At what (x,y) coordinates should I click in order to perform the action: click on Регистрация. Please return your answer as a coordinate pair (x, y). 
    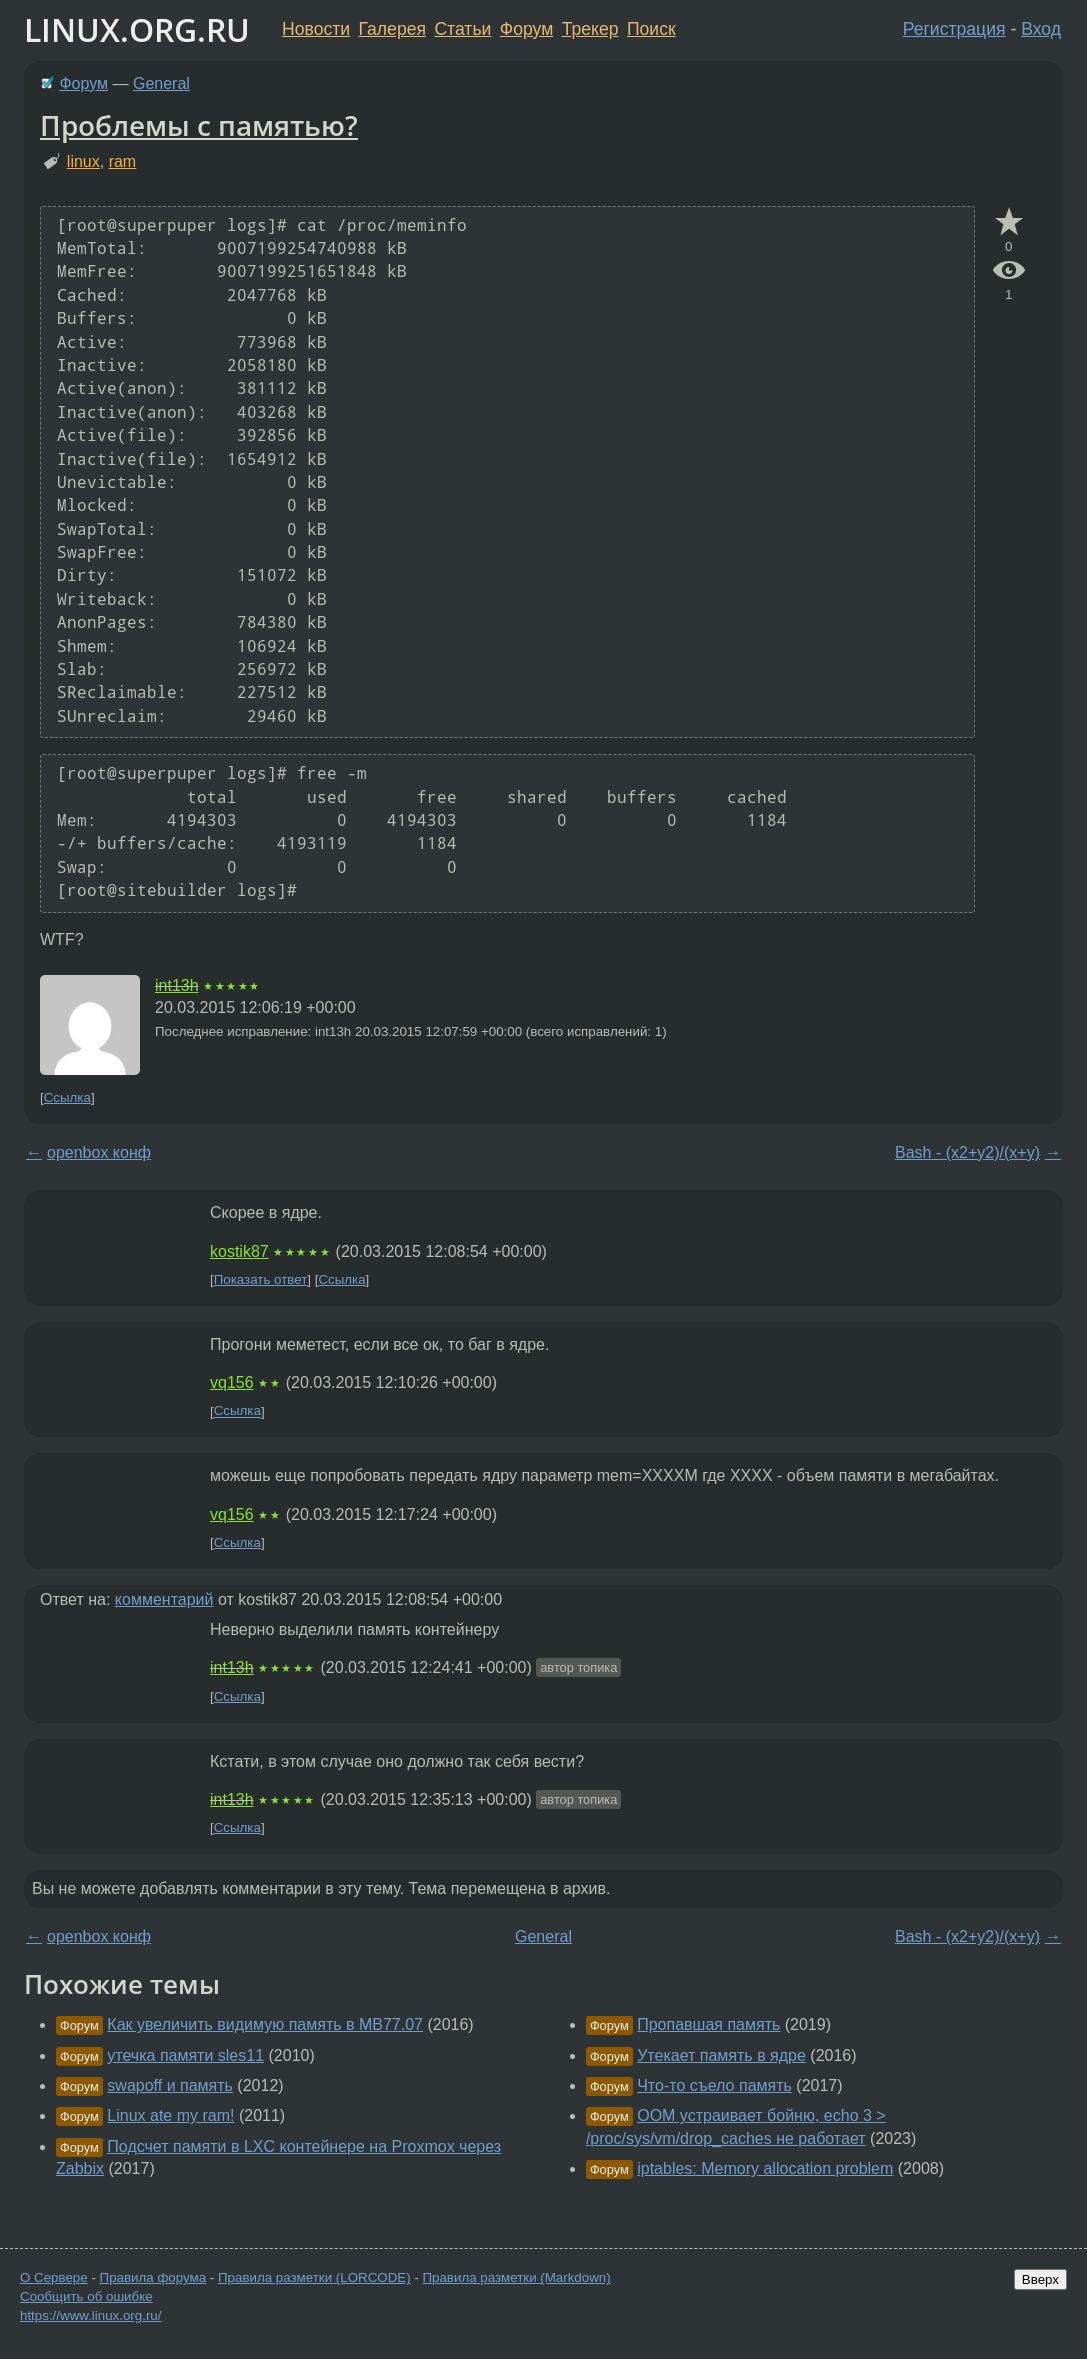
    Looking at the image, I should click on (954, 29).